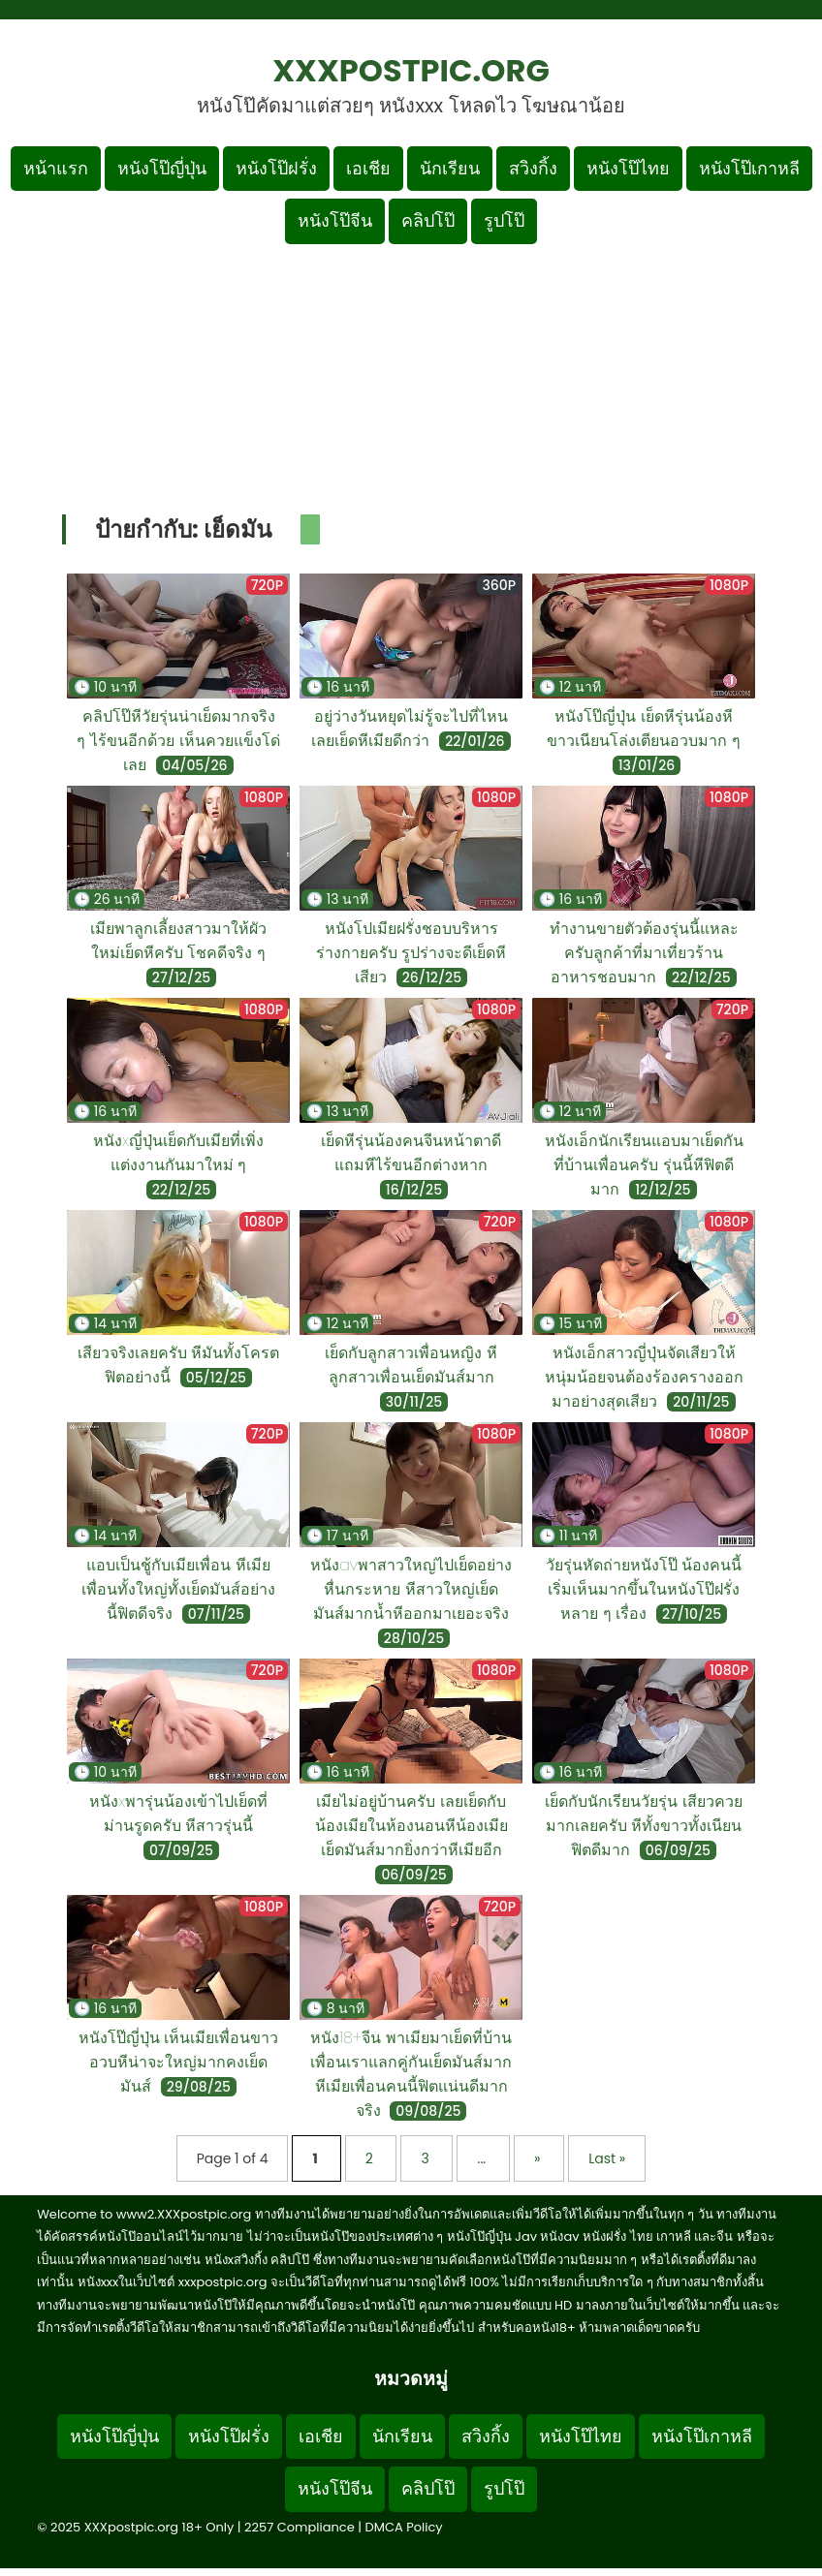  Describe the element at coordinates (321, 2436) in the screenshot. I see `เอเชีย [Footer menu หมวดหมู่เอเชีย]` at that location.